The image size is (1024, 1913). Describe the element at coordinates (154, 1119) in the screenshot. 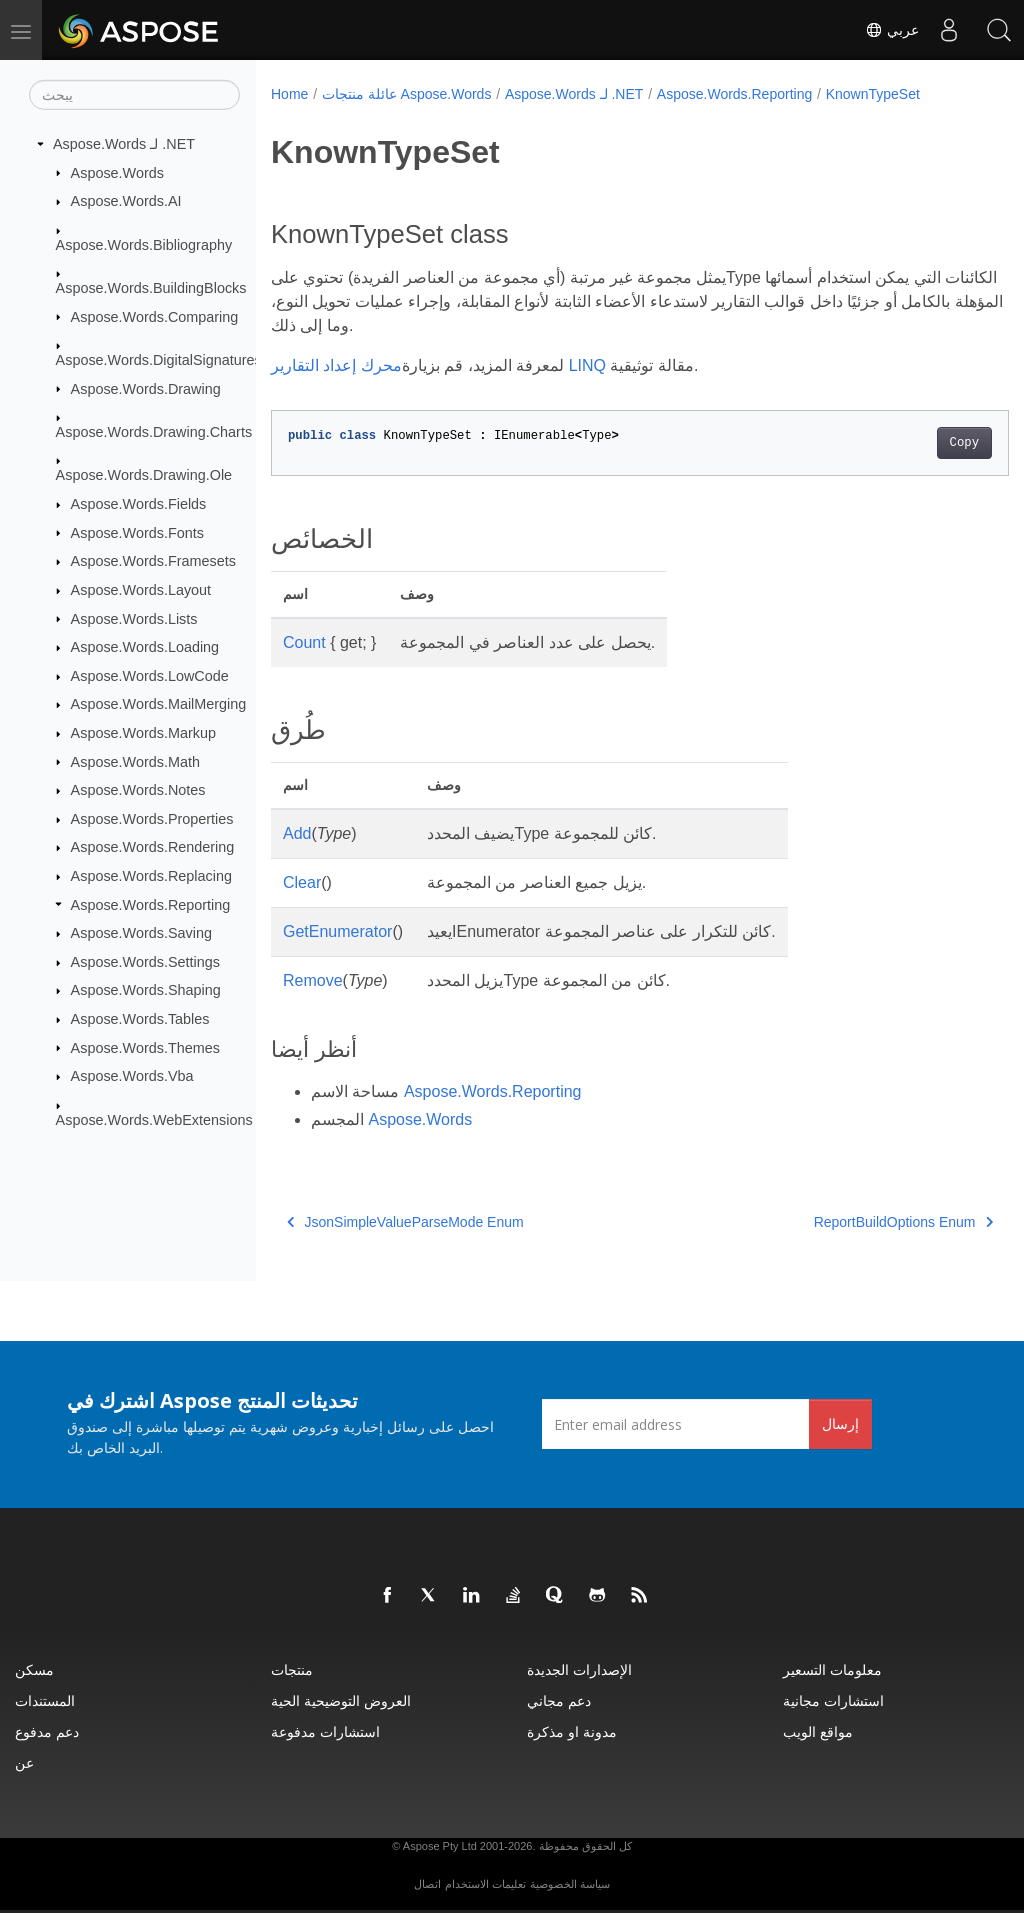

I see `Aspose.Words.WebExtensions` at that location.